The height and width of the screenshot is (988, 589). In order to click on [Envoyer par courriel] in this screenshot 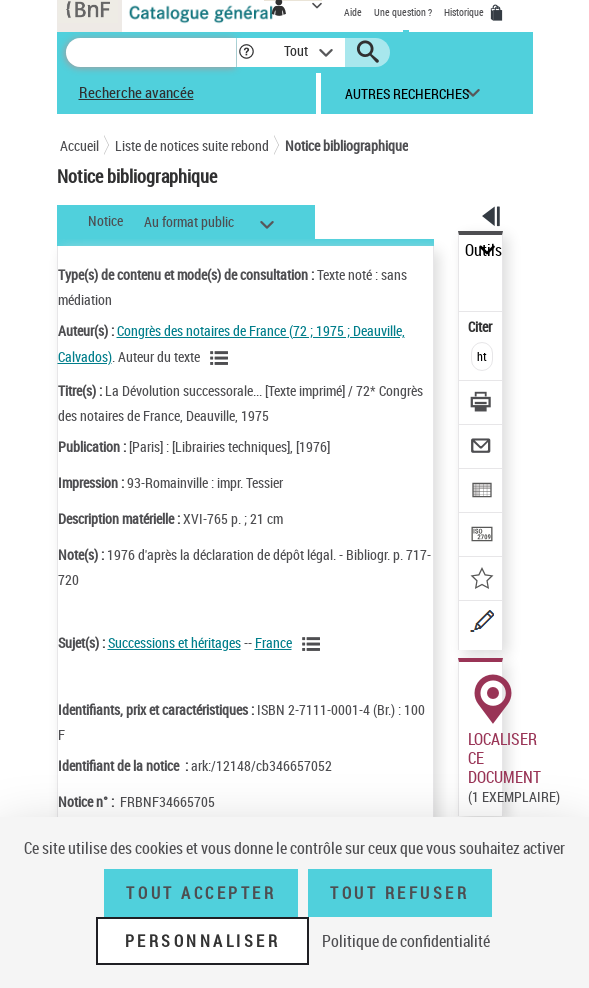, I will do `click(481, 448)`.